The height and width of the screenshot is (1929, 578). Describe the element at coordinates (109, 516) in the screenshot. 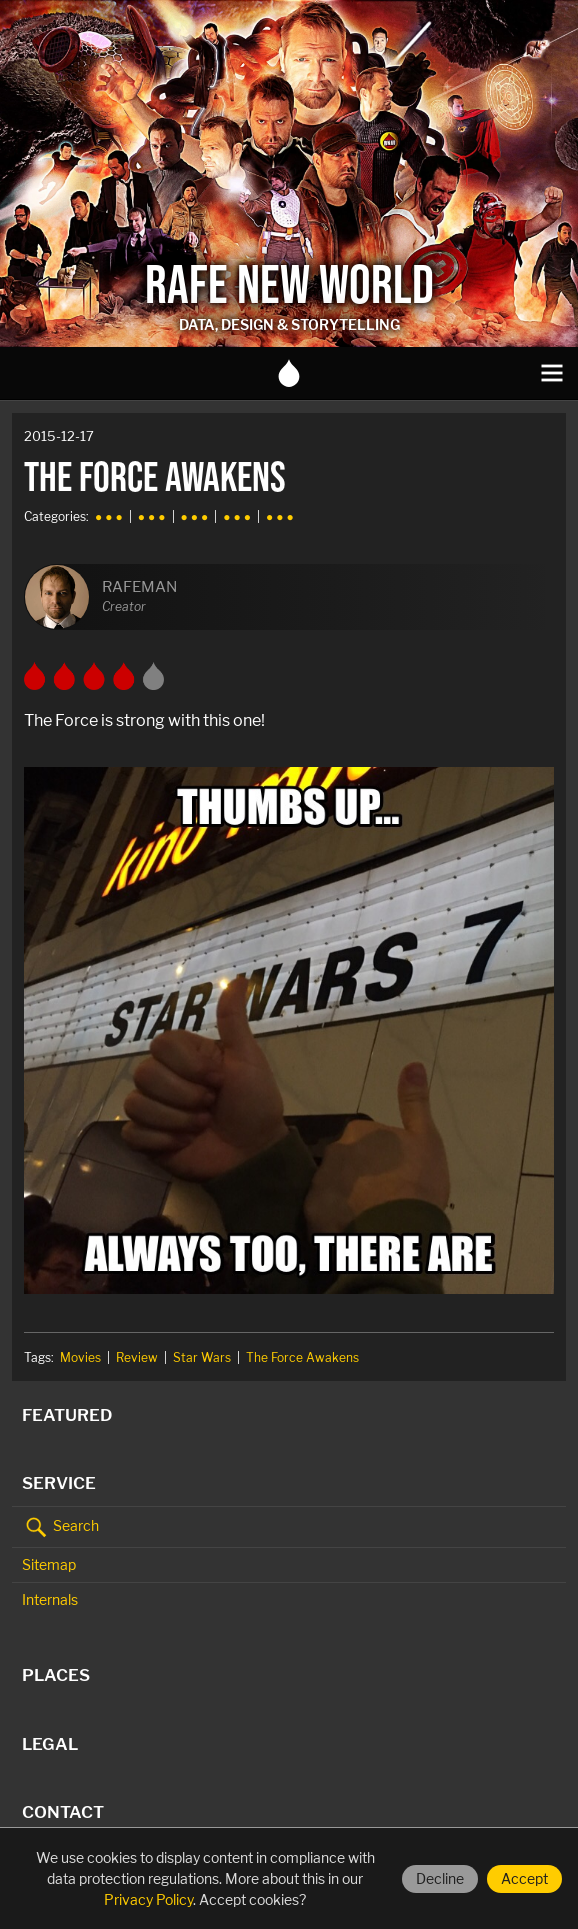

I see `● ● ●` at that location.